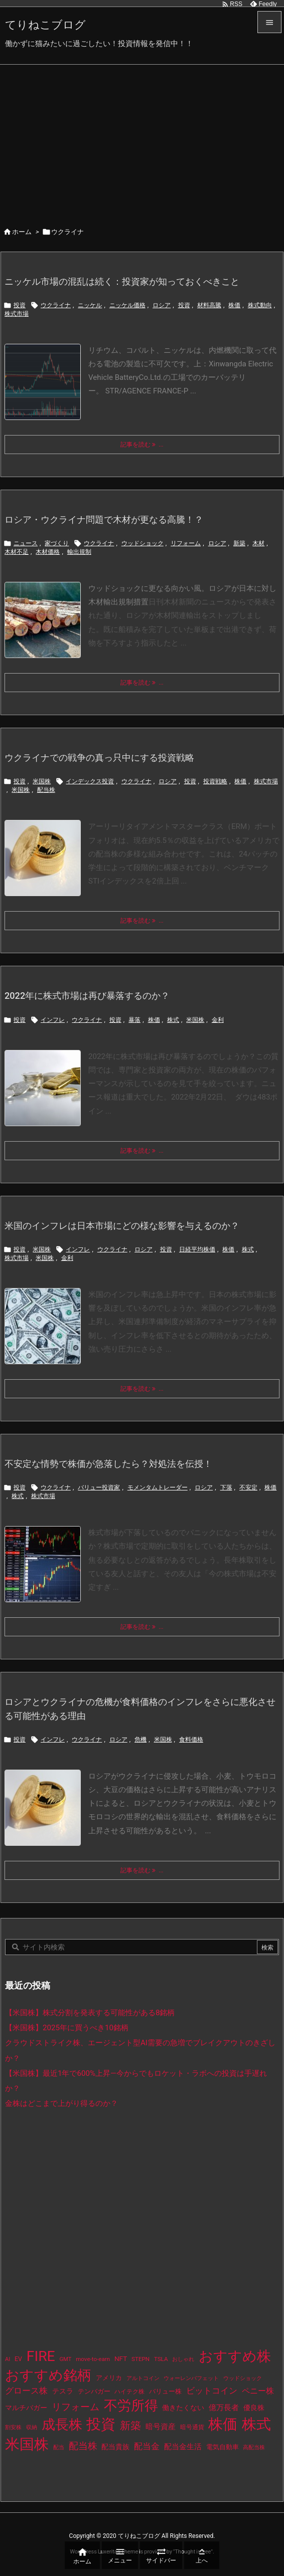 This screenshot has height=2576, width=284. What do you see at coordinates (122, 1225) in the screenshot?
I see `米国のインフレは日本市場にどの様な影響を与えるのか？` at bounding box center [122, 1225].